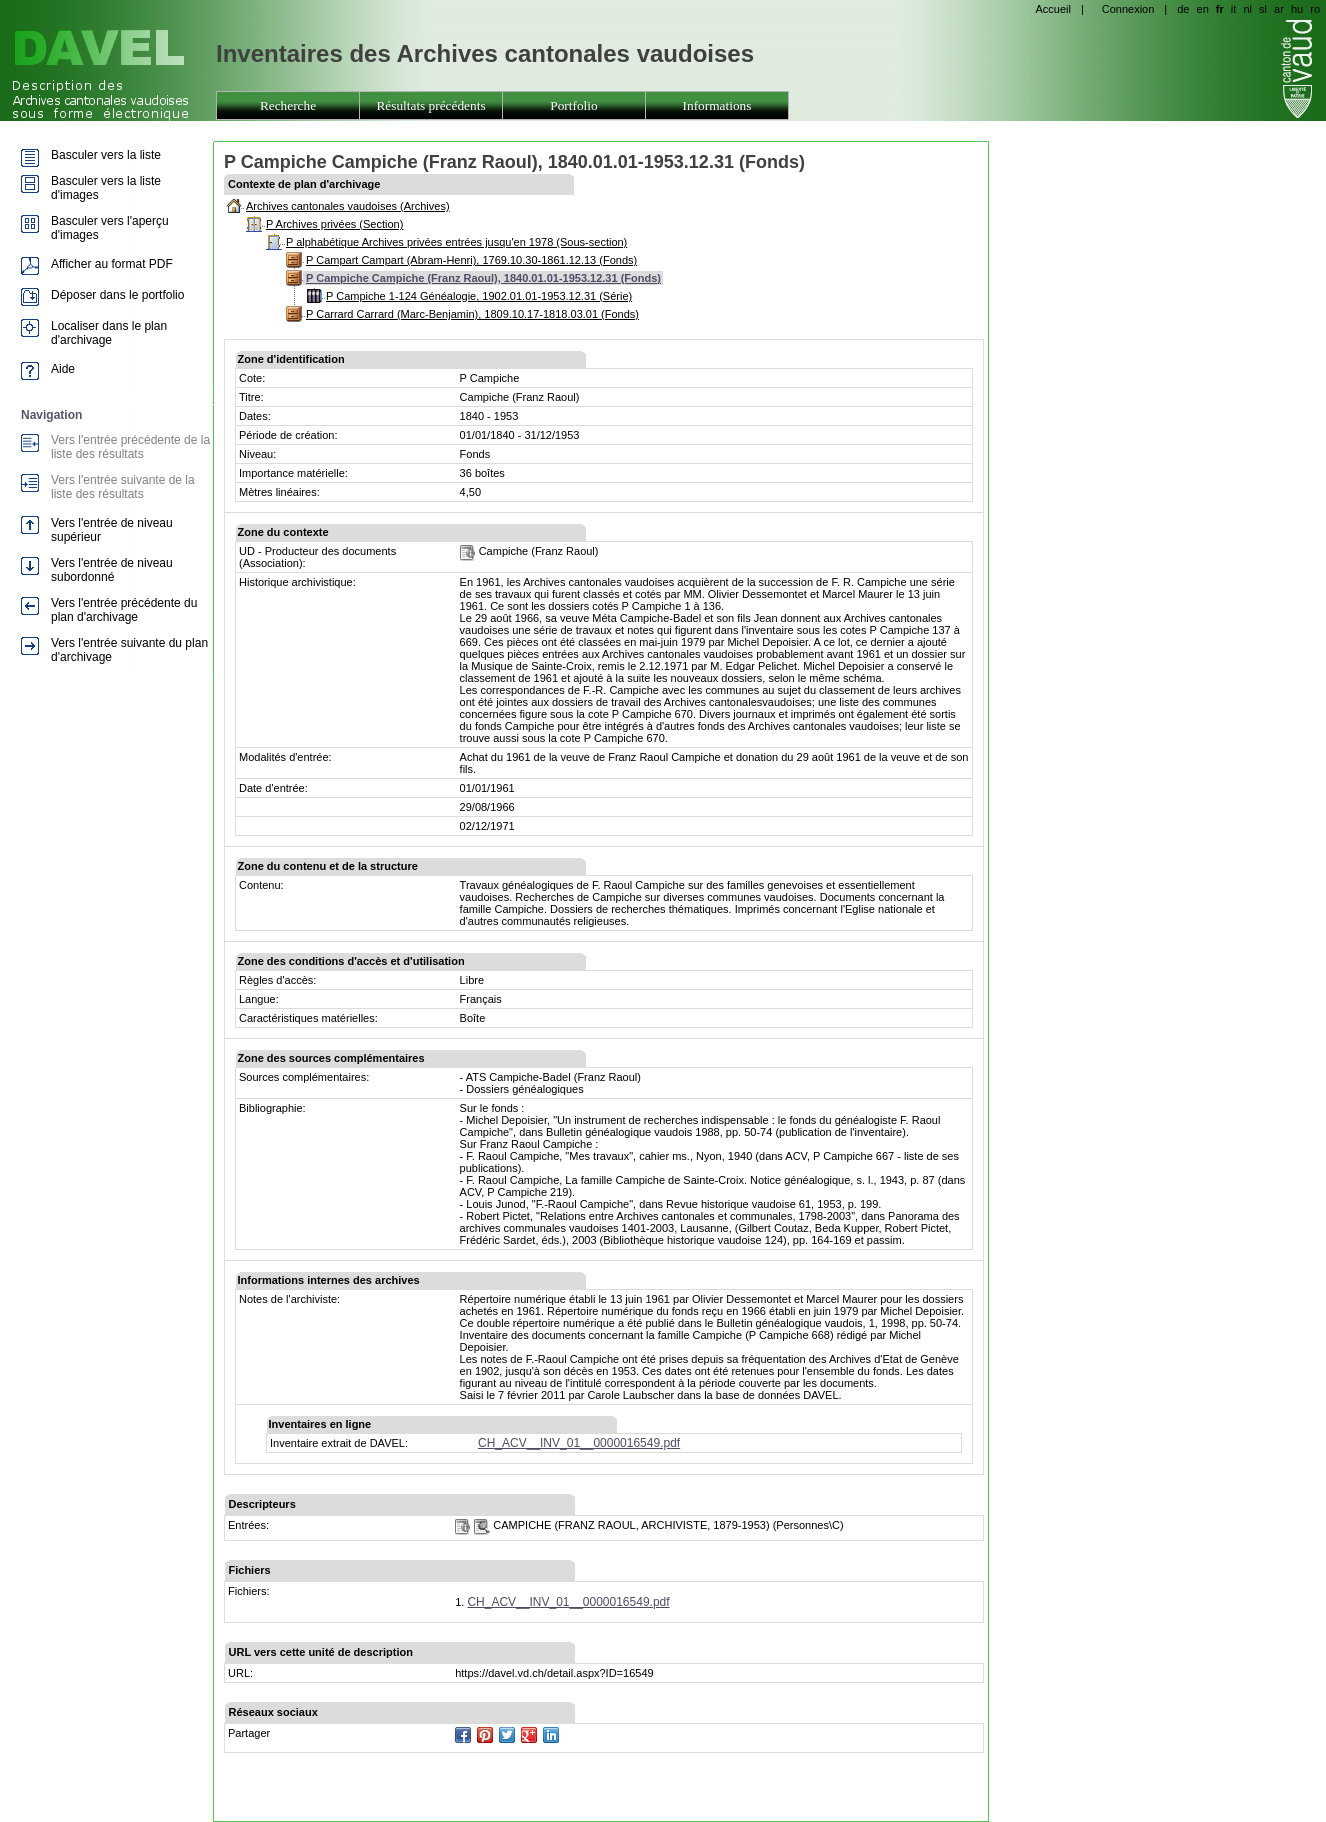  Describe the element at coordinates (1220, 9) in the screenshot. I see `fr` at that location.